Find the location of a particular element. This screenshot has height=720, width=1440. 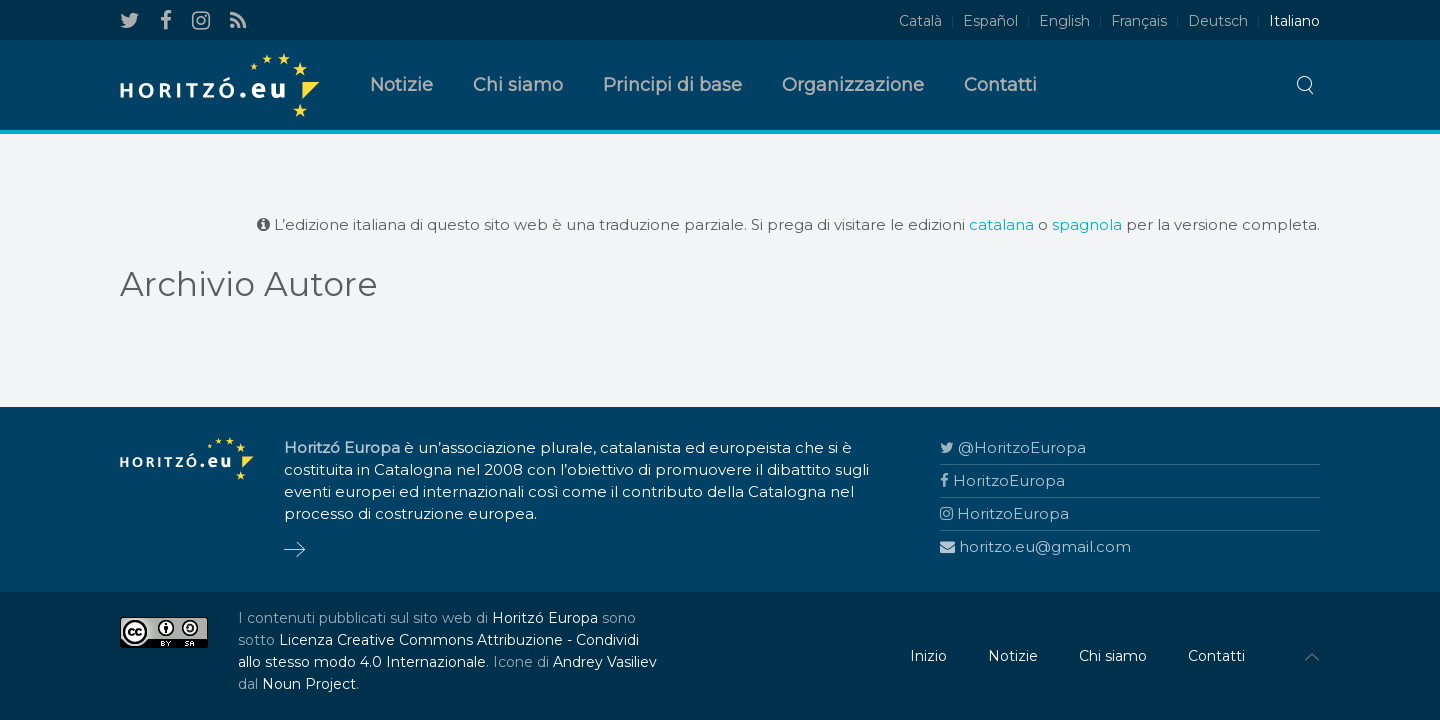

Chi siamo is located at coordinates (518, 85).